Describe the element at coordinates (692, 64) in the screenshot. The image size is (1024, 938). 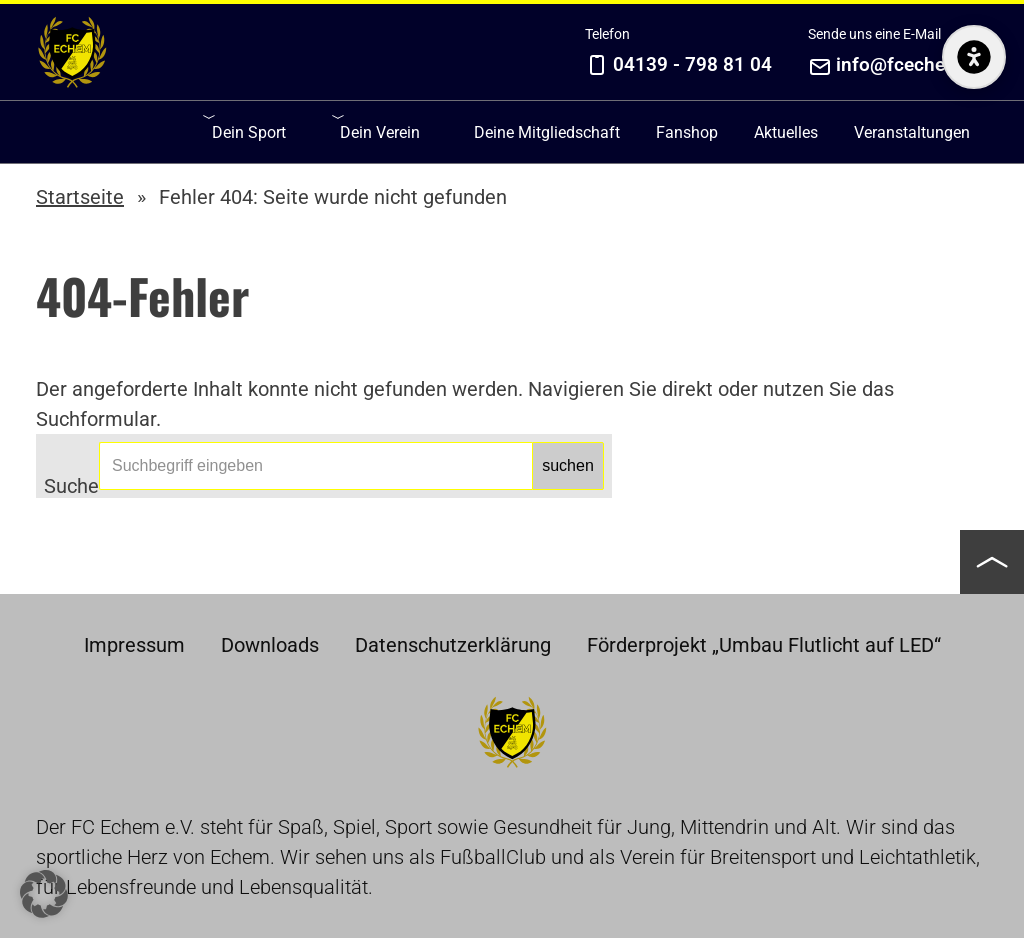
I see `04139 - 798 81 04` at that location.